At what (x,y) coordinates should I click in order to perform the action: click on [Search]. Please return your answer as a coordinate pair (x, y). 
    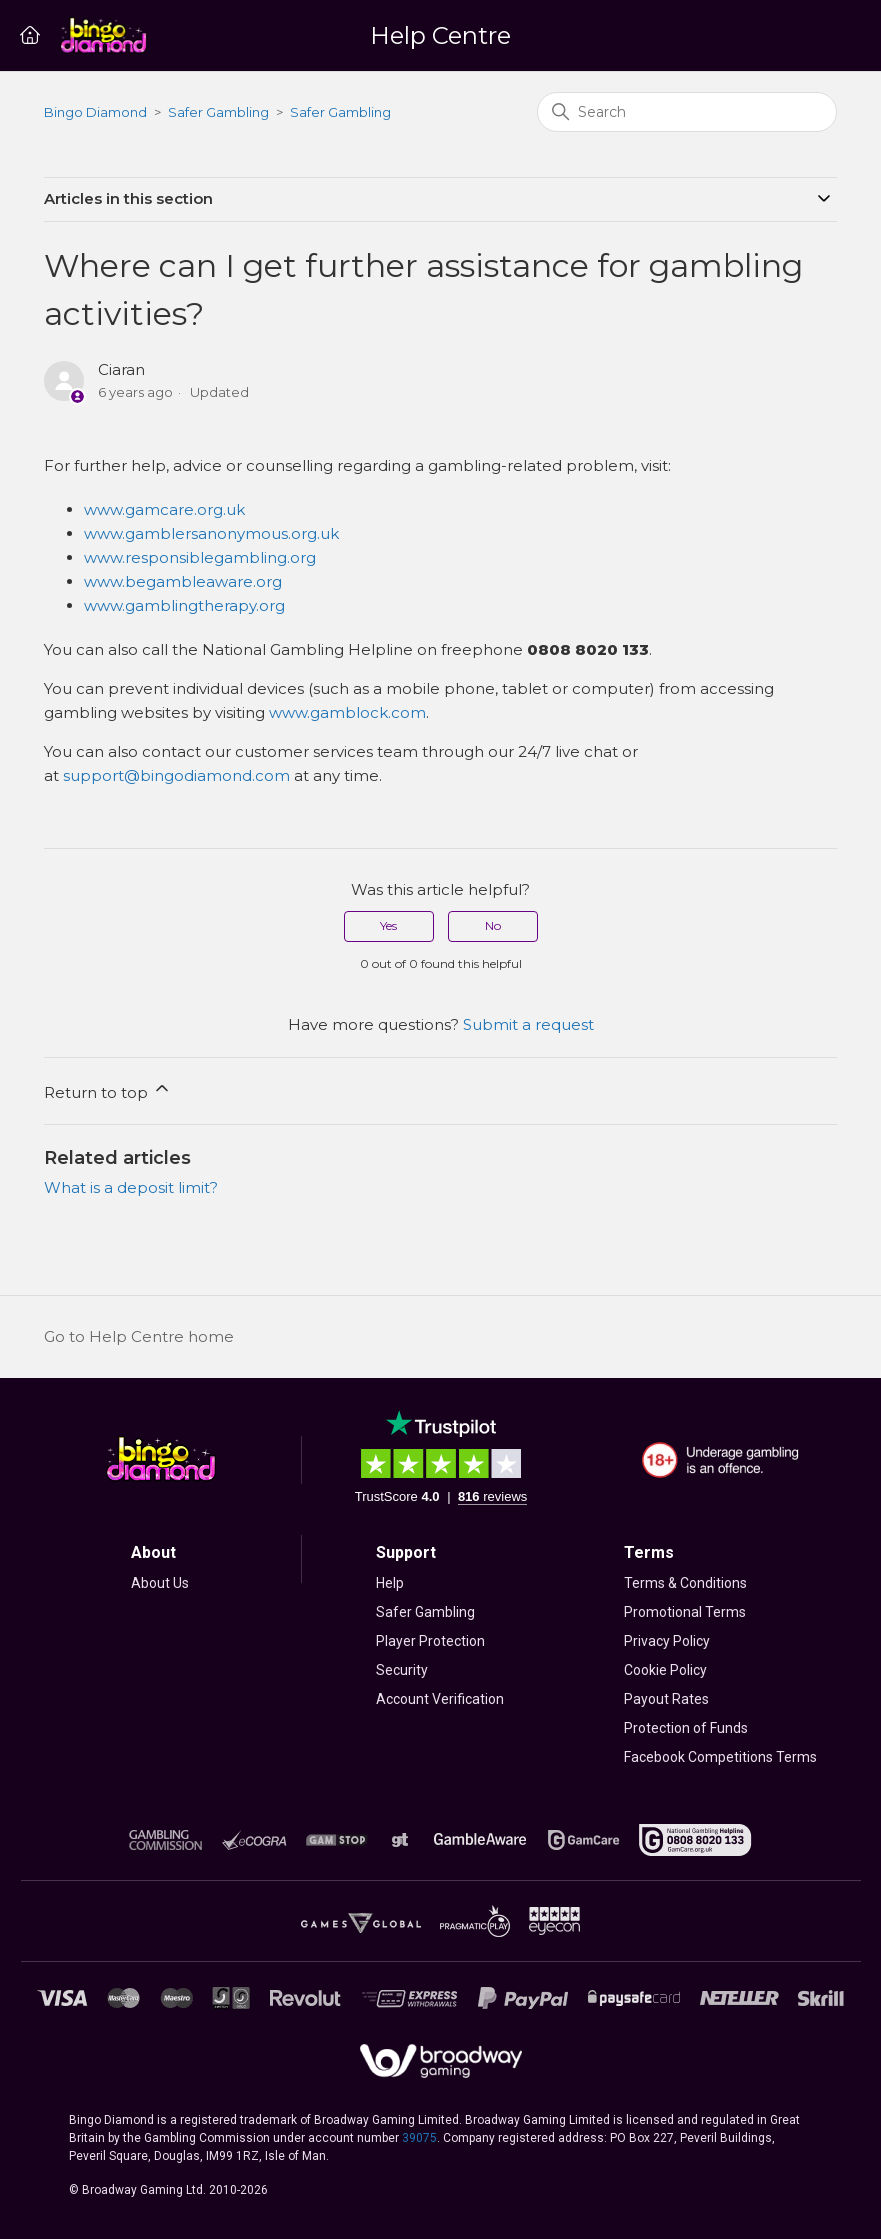
    Looking at the image, I should click on (687, 112).